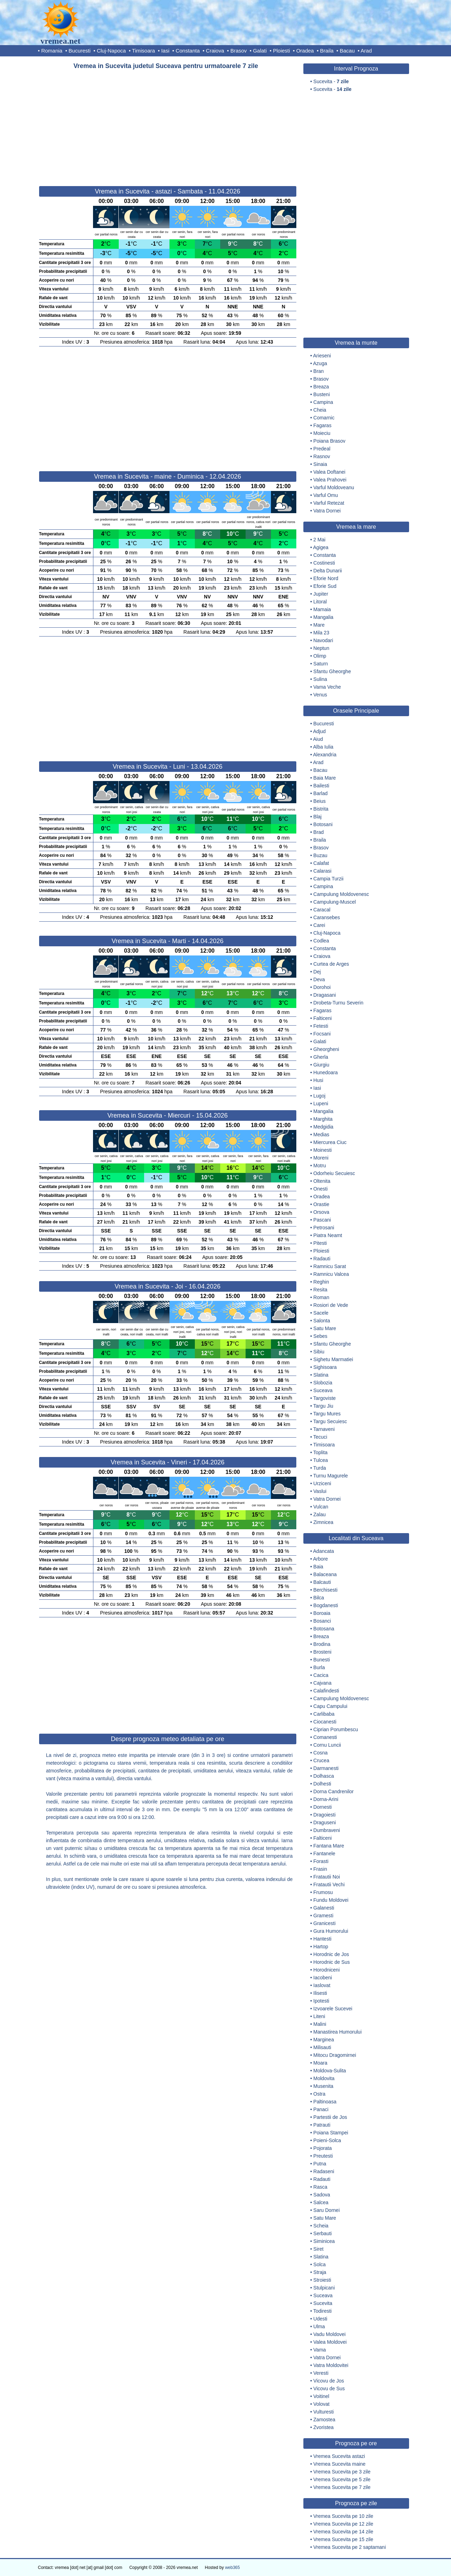 The width and height of the screenshot is (451, 2576). I want to click on Balaceana, so click(324, 1574).